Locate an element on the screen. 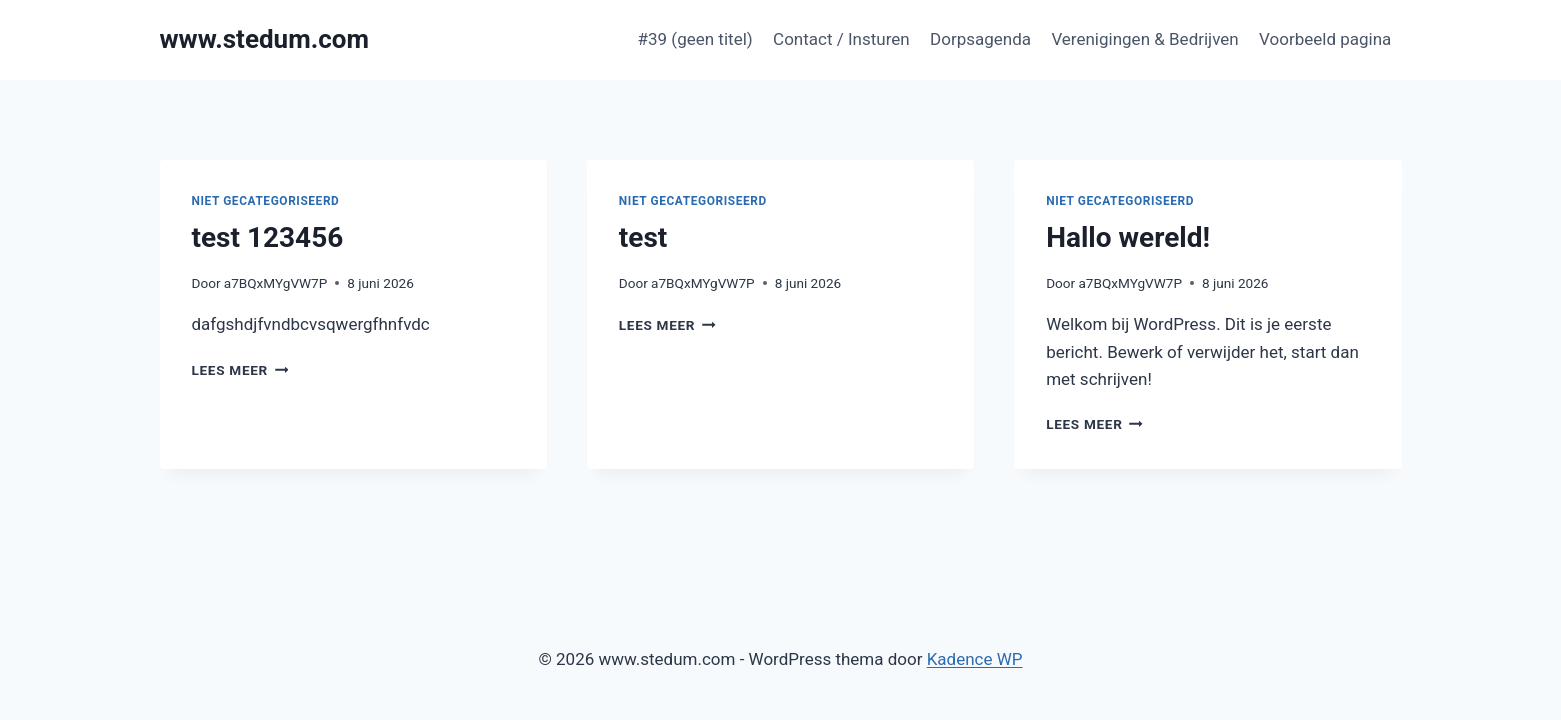 This screenshot has width=1561, height=720. Hallo wereld! is located at coordinates (1128, 237).